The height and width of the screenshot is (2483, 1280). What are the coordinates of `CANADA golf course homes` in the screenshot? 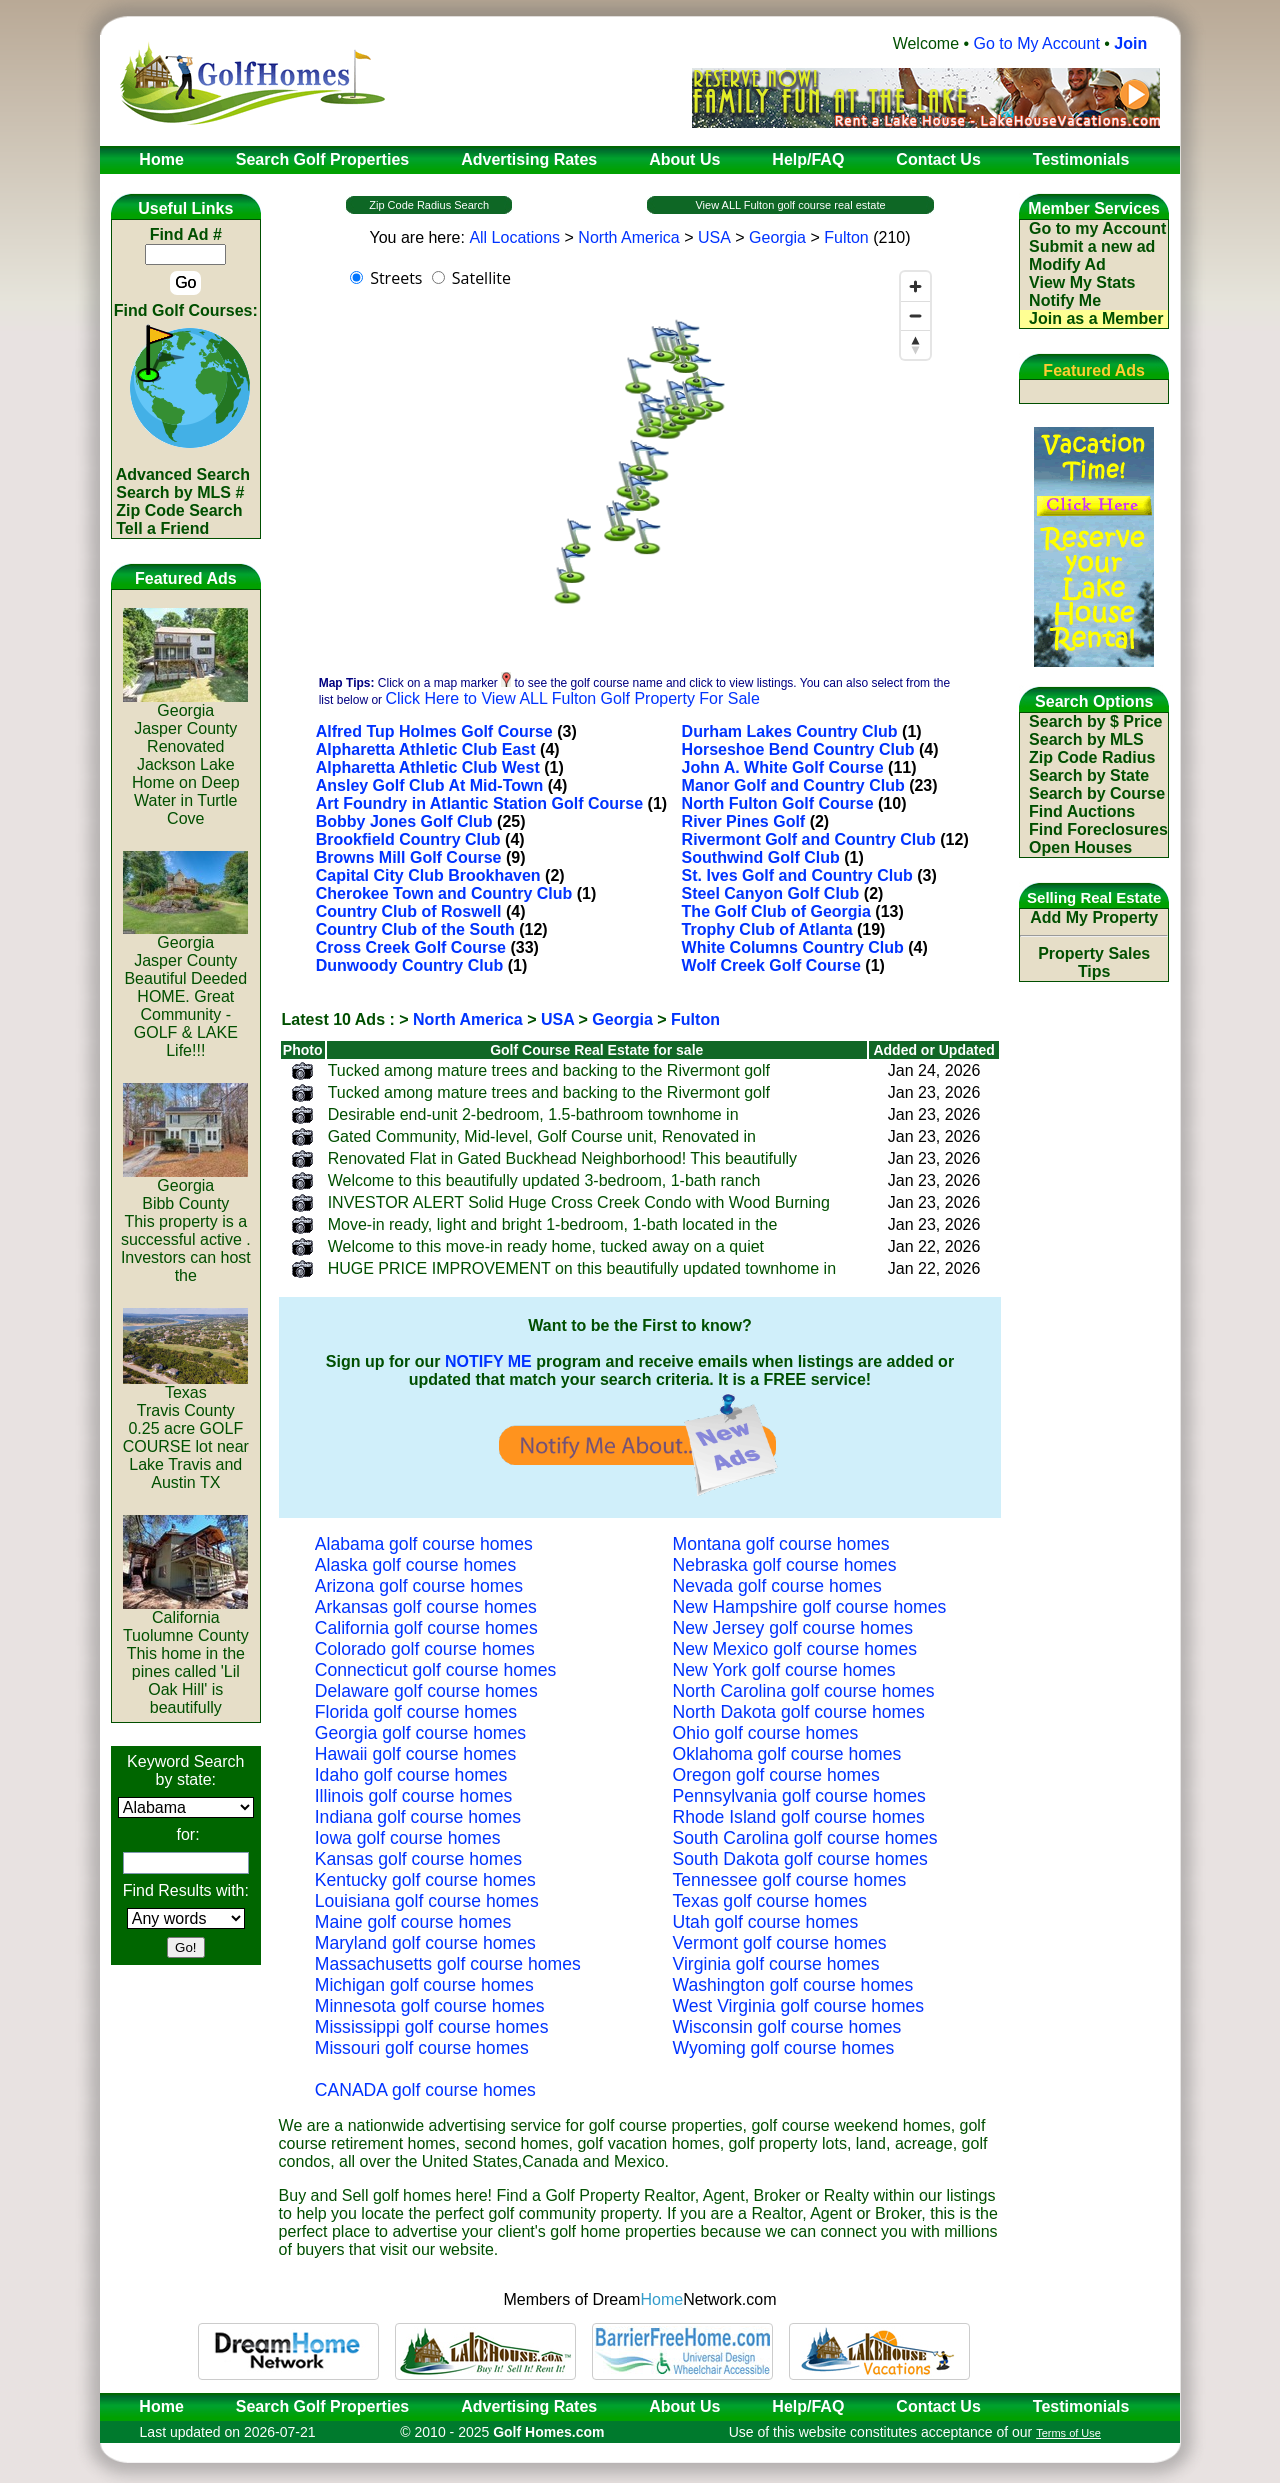 It's located at (425, 2090).